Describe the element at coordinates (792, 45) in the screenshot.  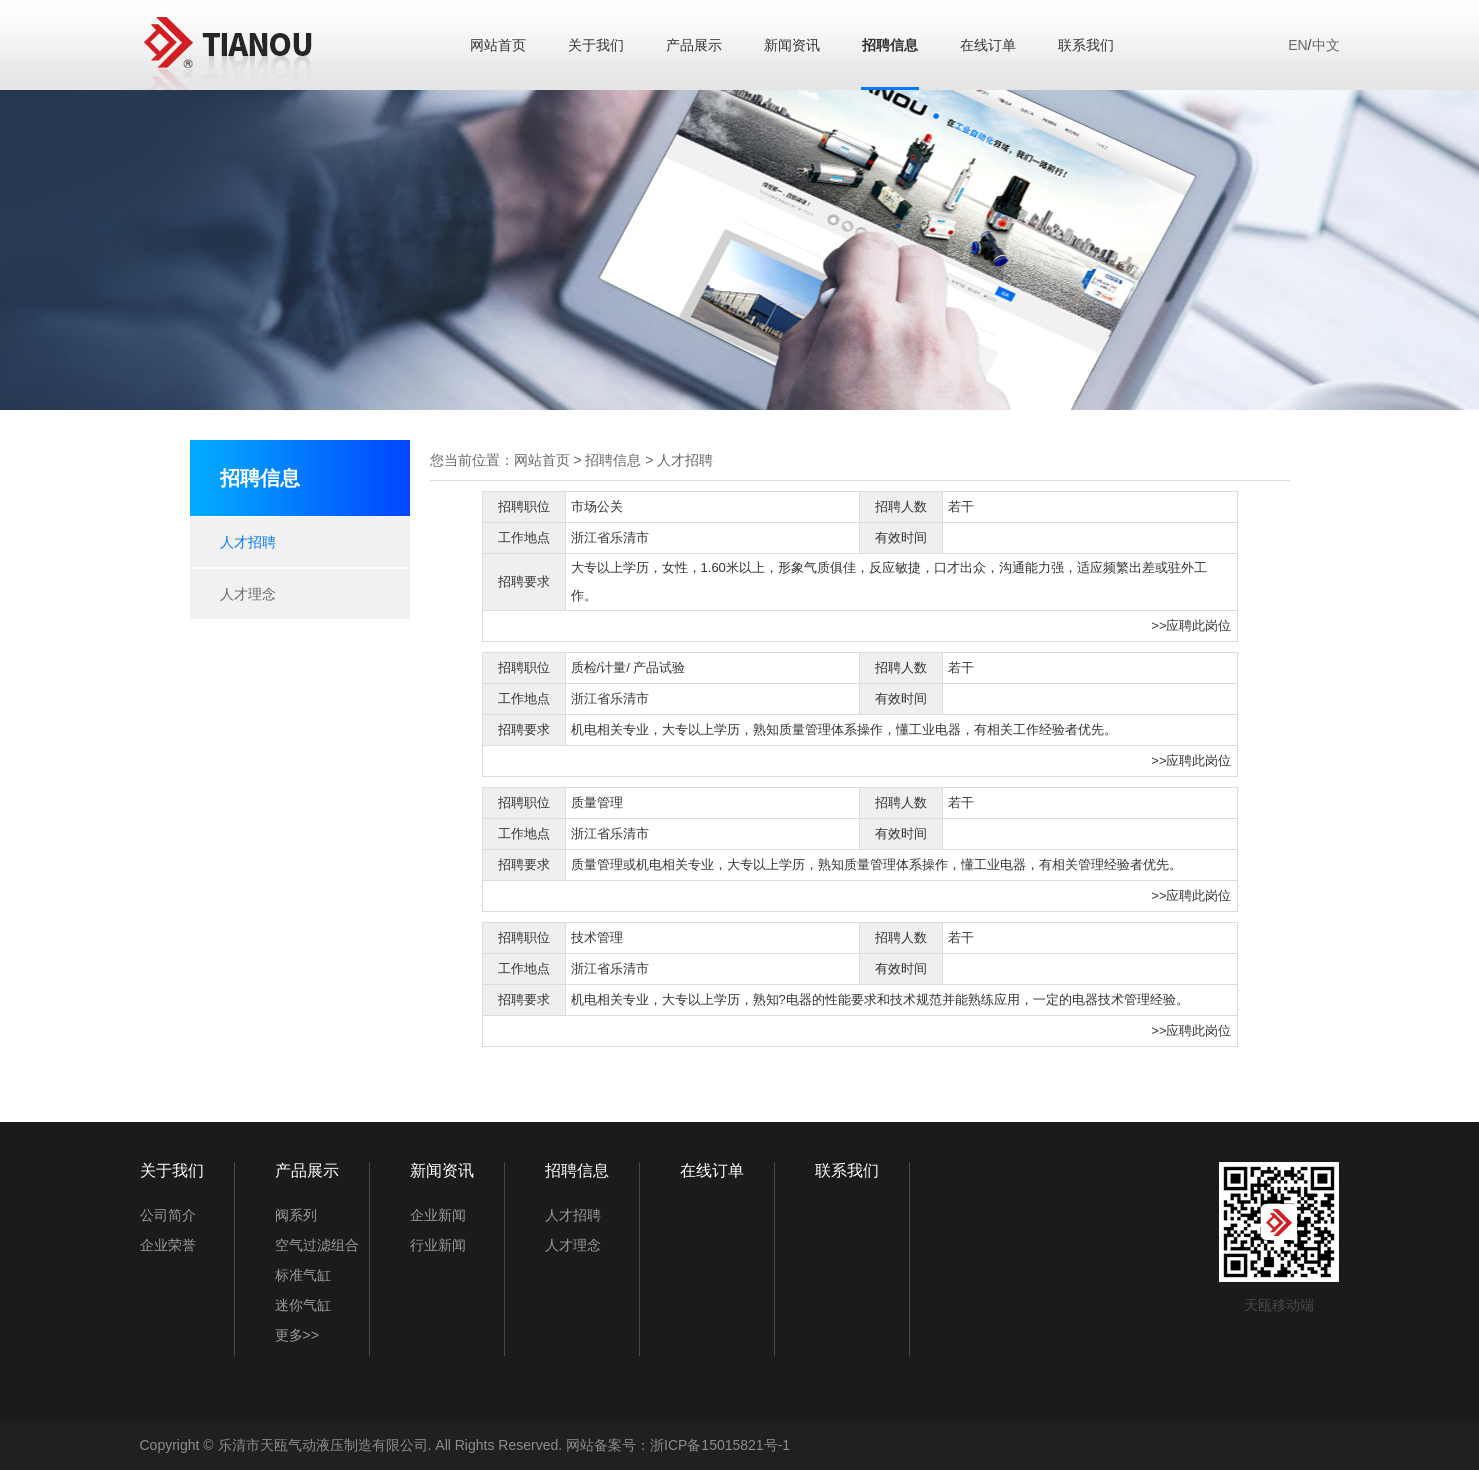
I see `新闻资讯` at that location.